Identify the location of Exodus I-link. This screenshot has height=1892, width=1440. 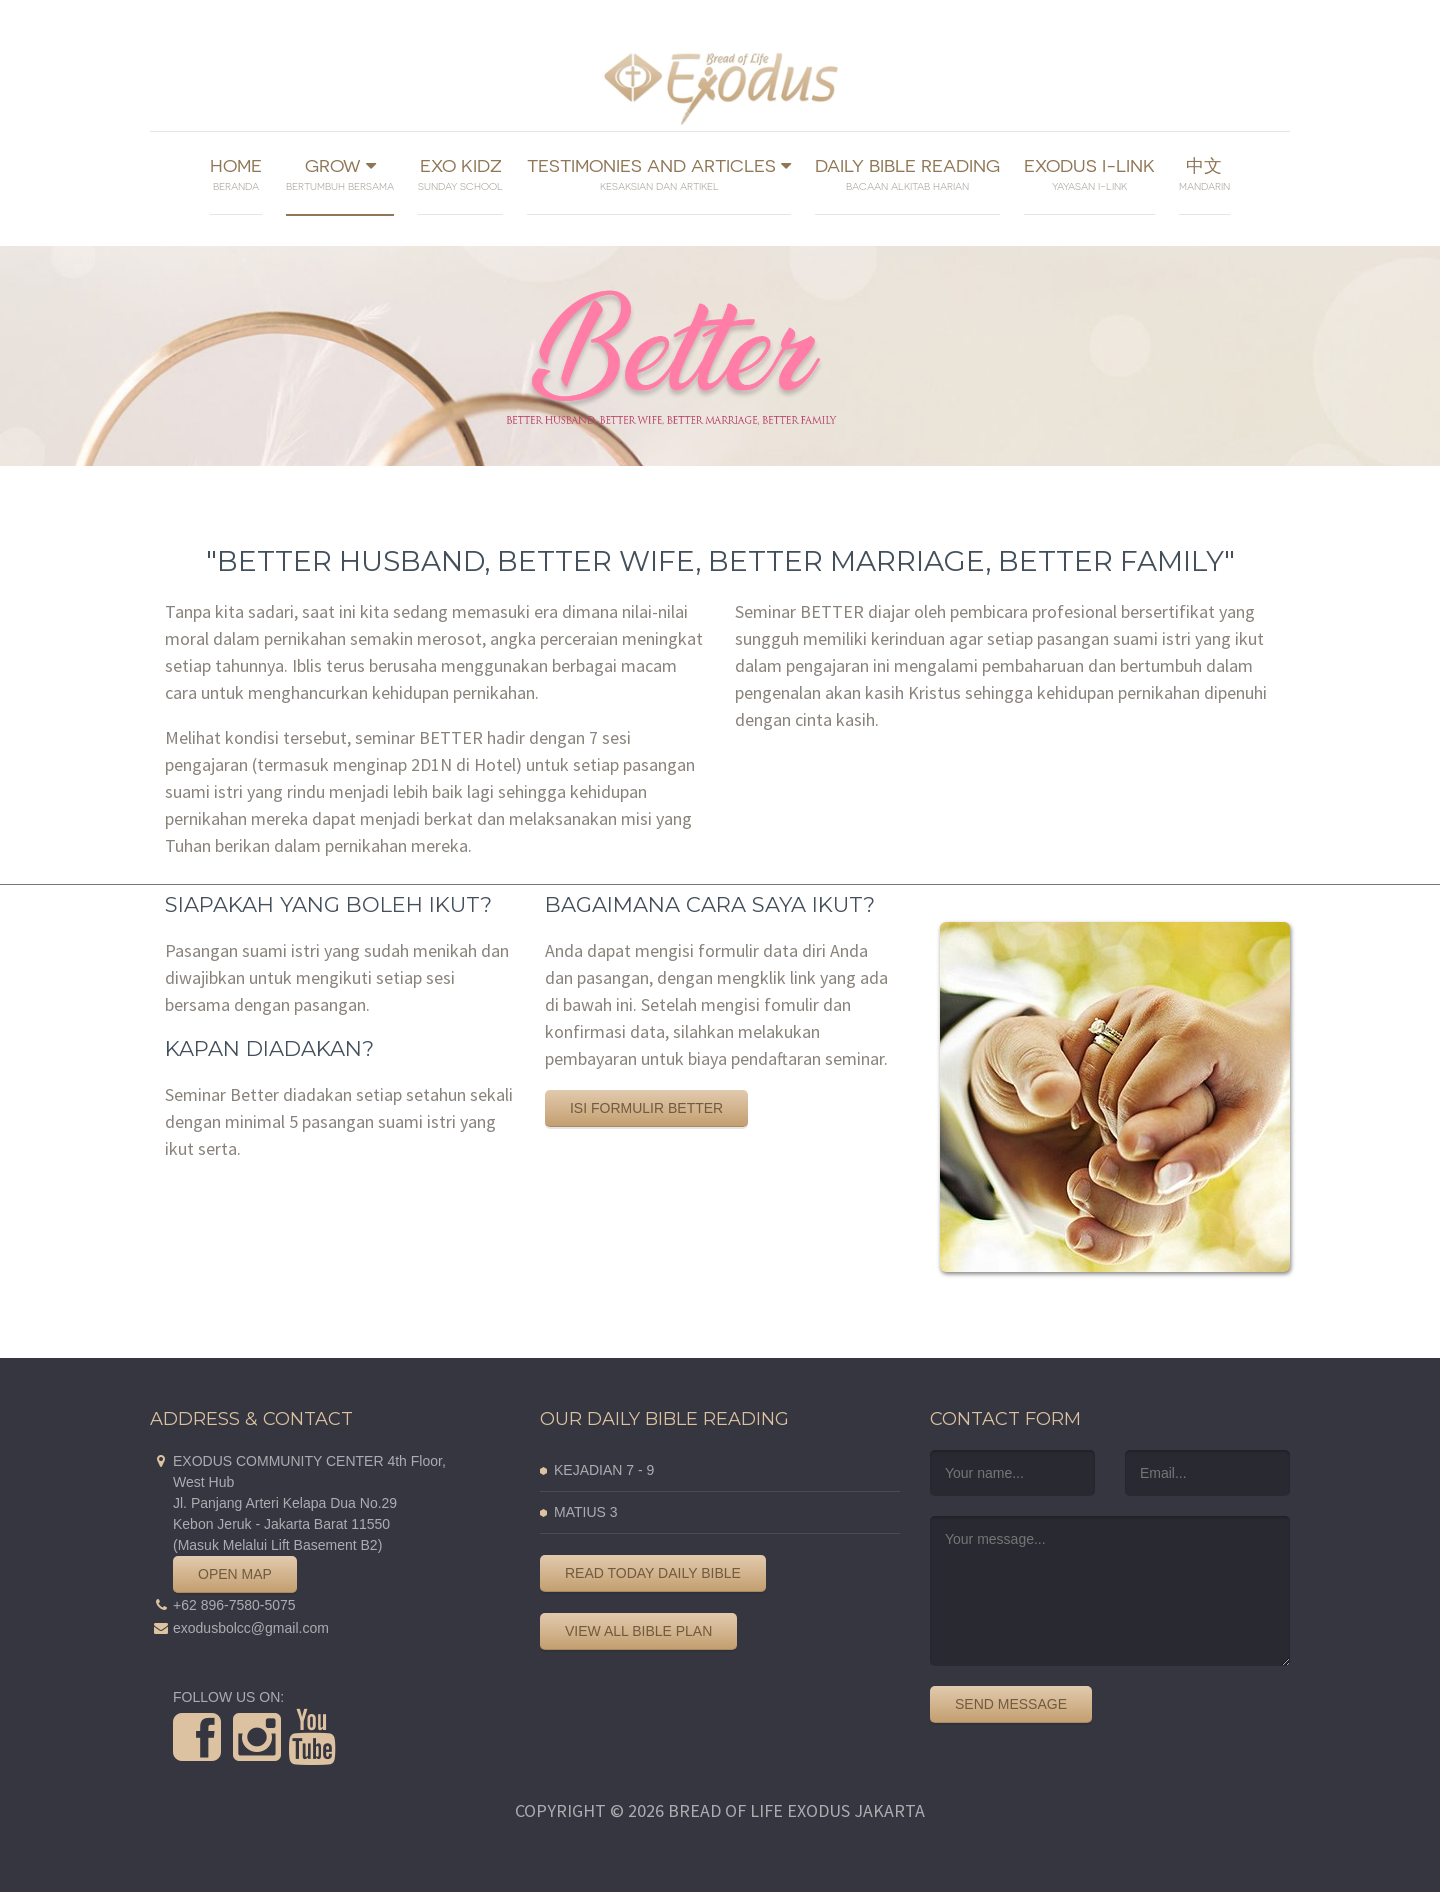
(1089, 174).